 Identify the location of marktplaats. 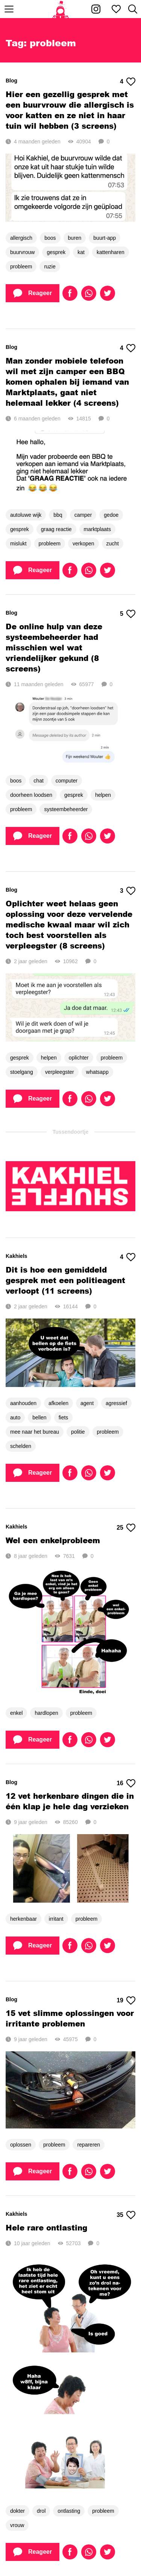
(97, 529).